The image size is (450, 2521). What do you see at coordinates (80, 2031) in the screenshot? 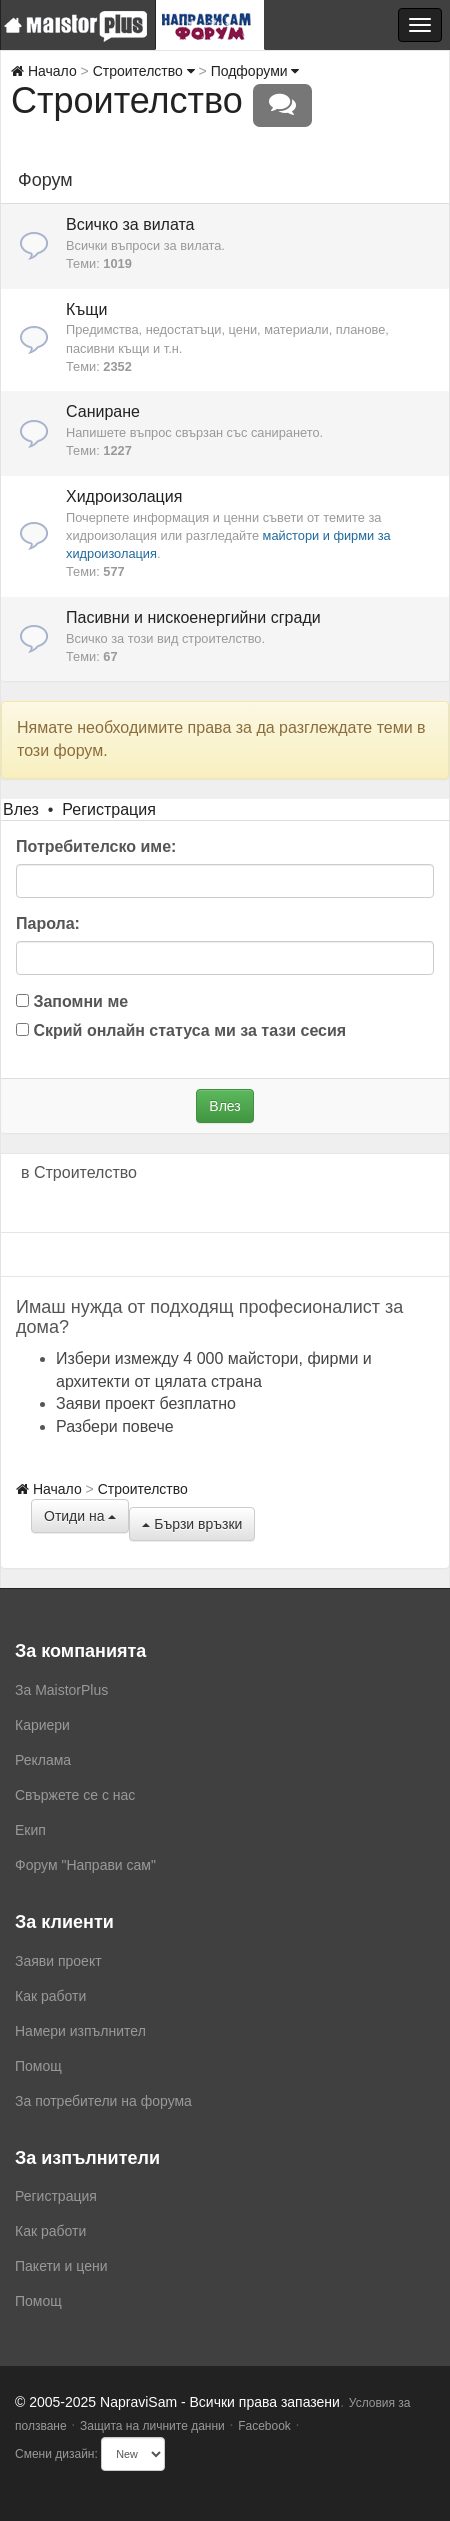
I see `Намери изпълнител` at bounding box center [80, 2031].